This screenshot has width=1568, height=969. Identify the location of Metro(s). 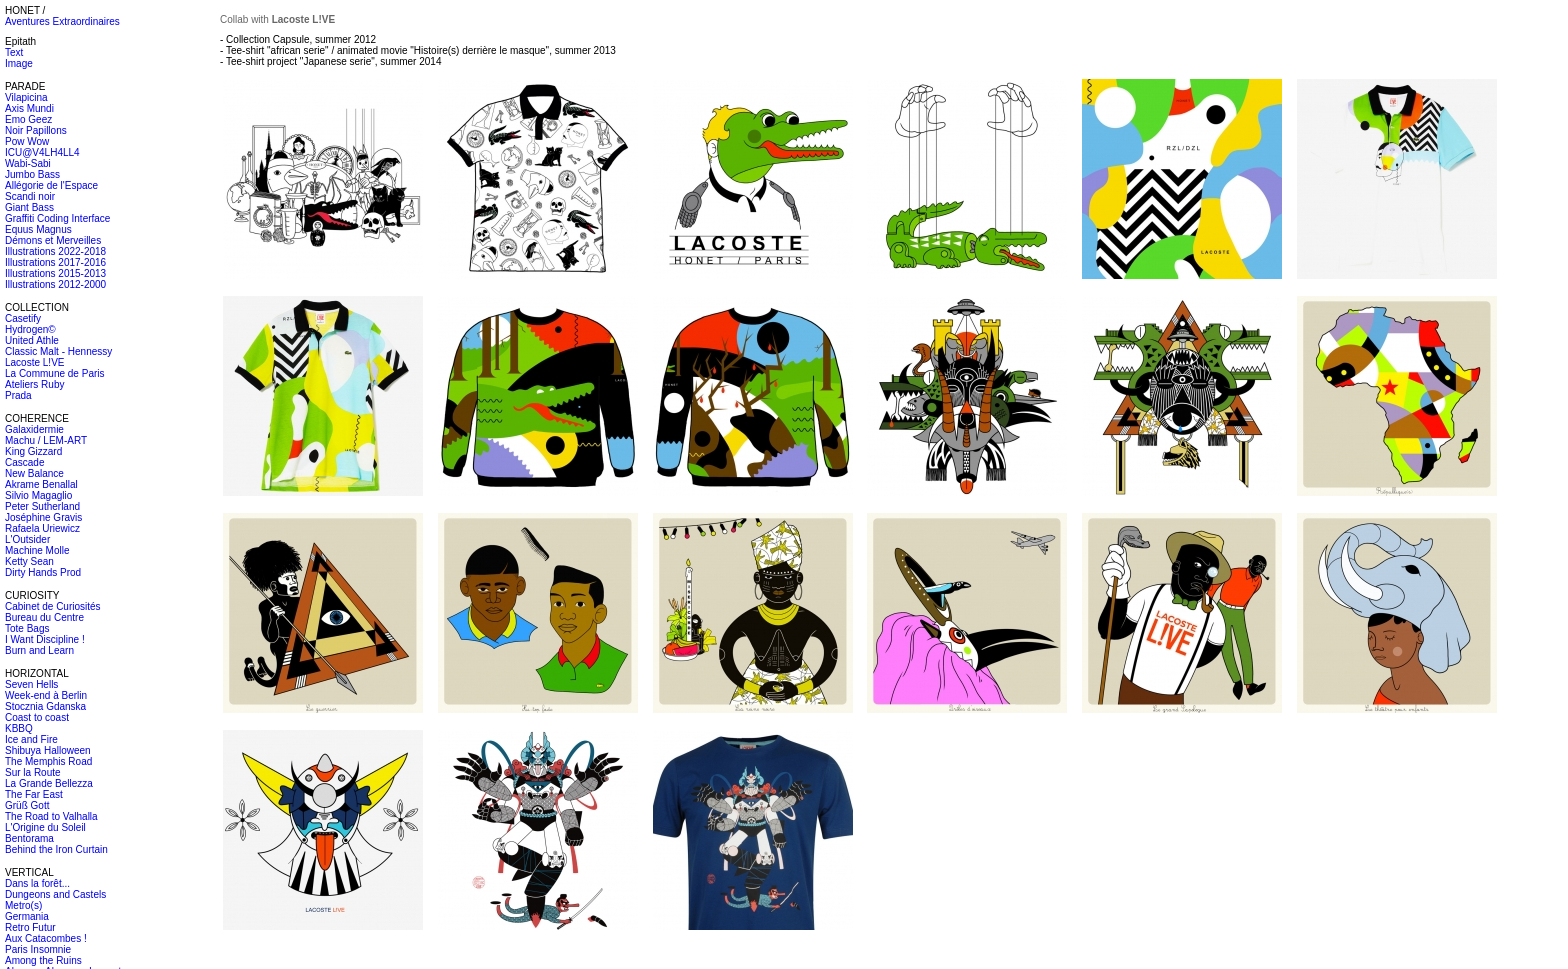
(23, 905).